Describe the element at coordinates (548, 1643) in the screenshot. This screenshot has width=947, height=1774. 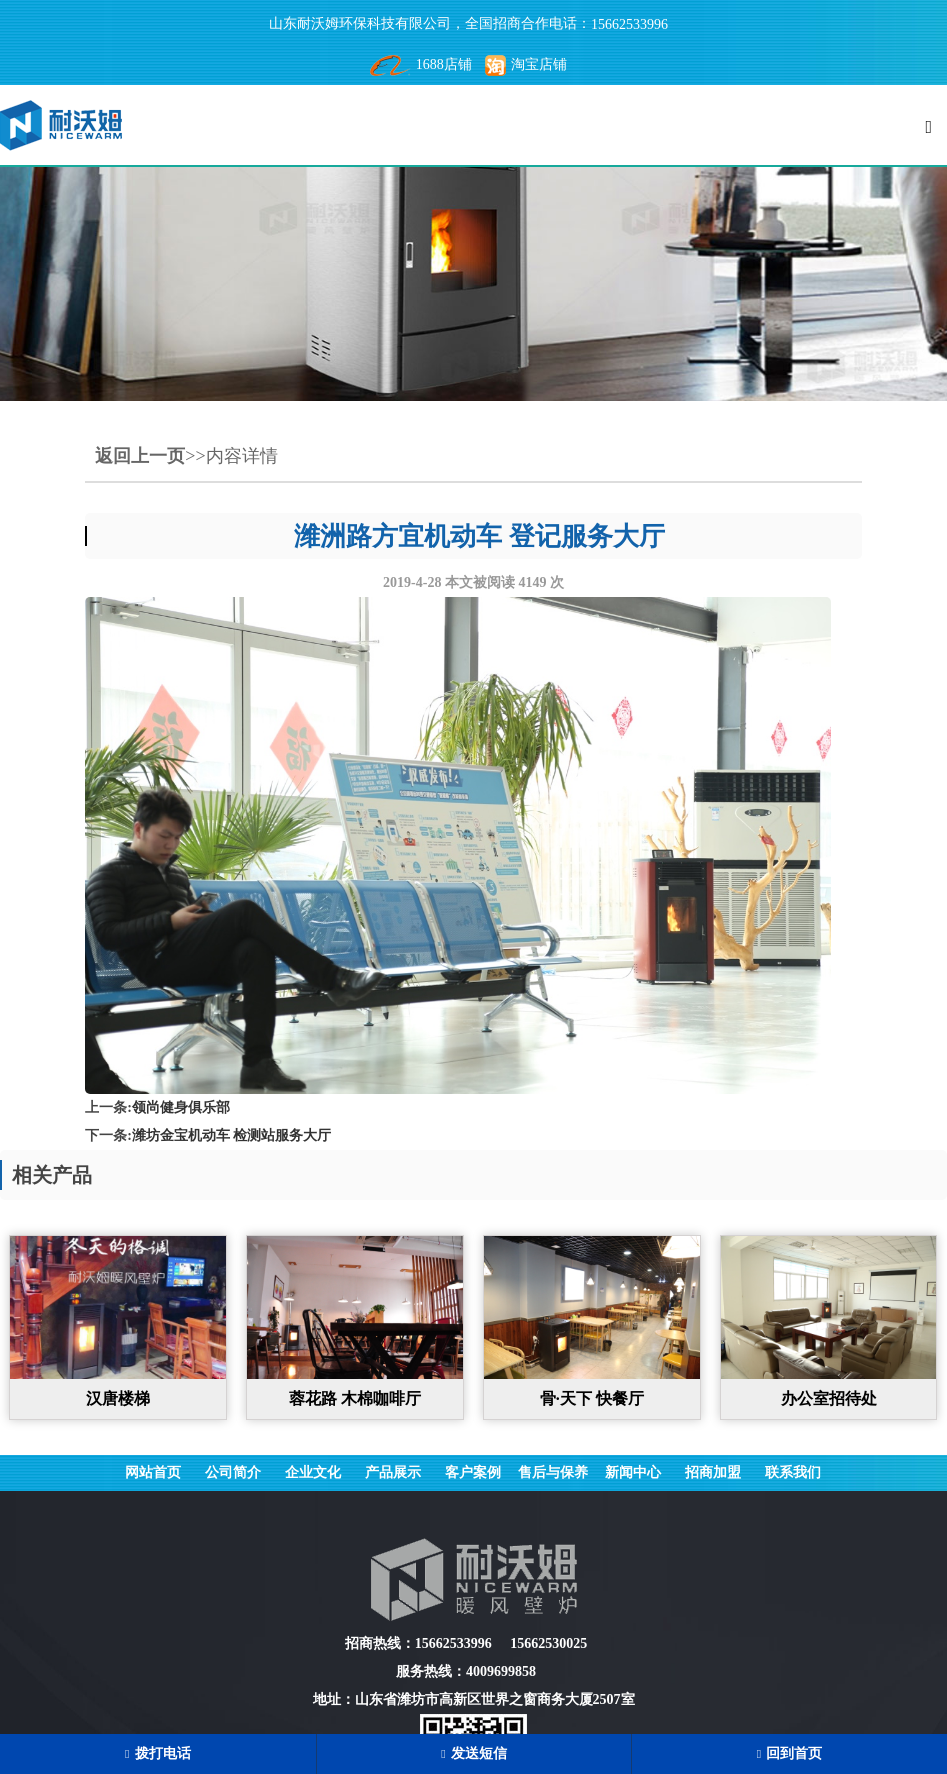
I see `15662530025` at that location.